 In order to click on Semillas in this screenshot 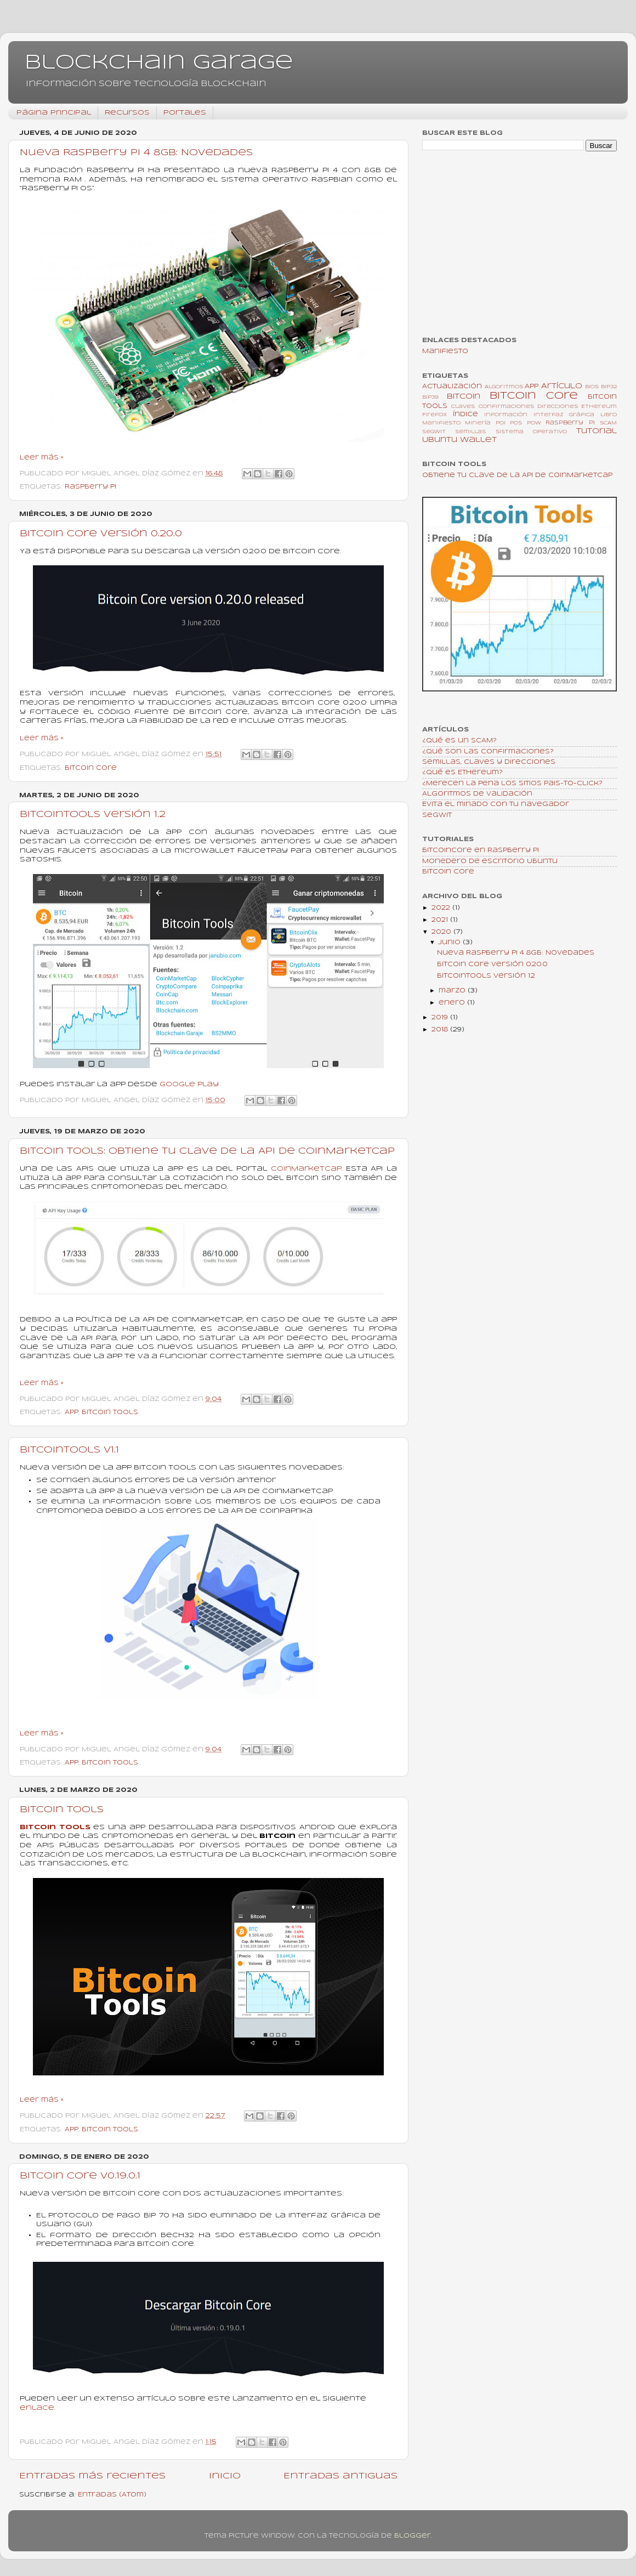, I will do `click(470, 431)`.